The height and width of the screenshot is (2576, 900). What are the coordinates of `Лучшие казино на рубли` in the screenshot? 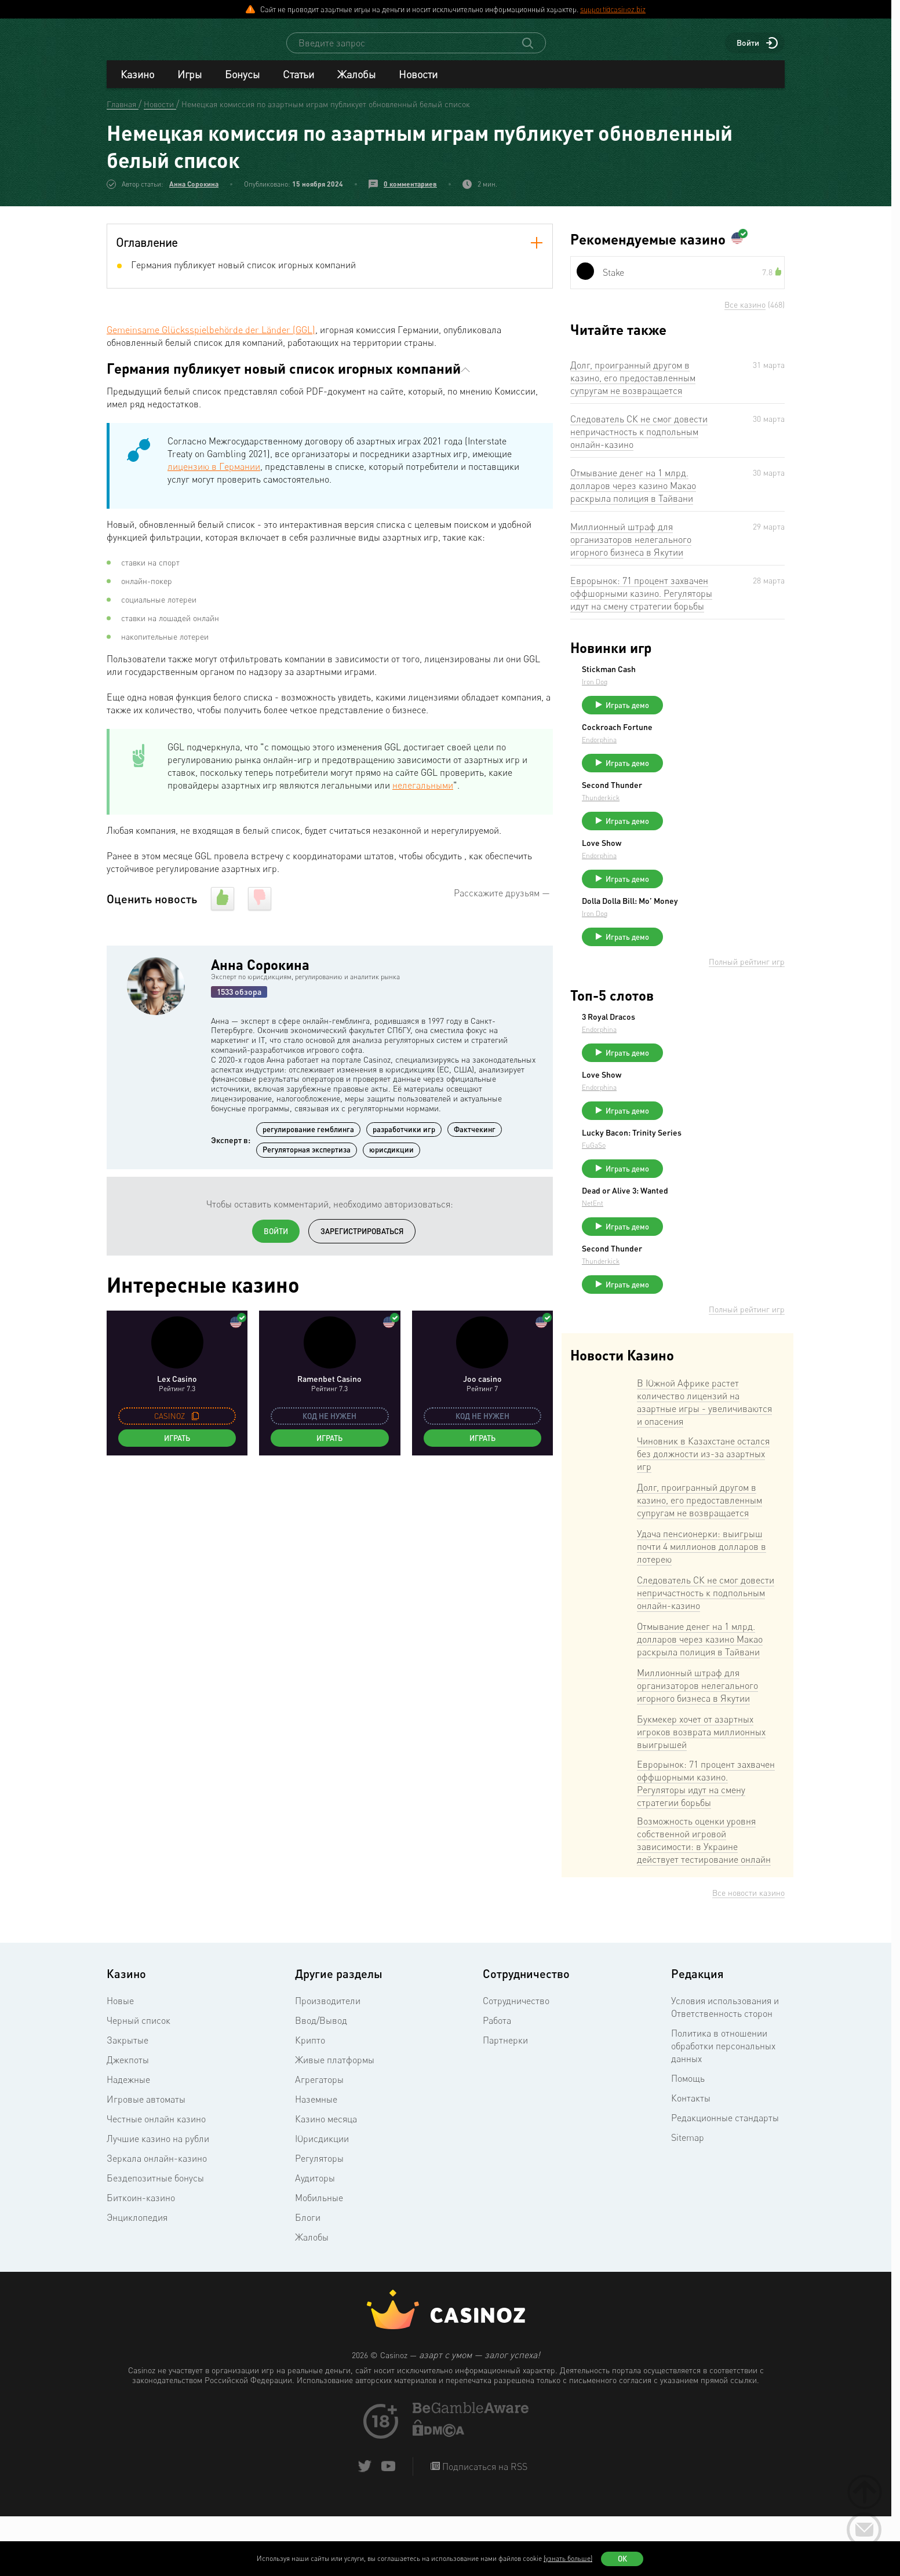 It's located at (158, 2201).